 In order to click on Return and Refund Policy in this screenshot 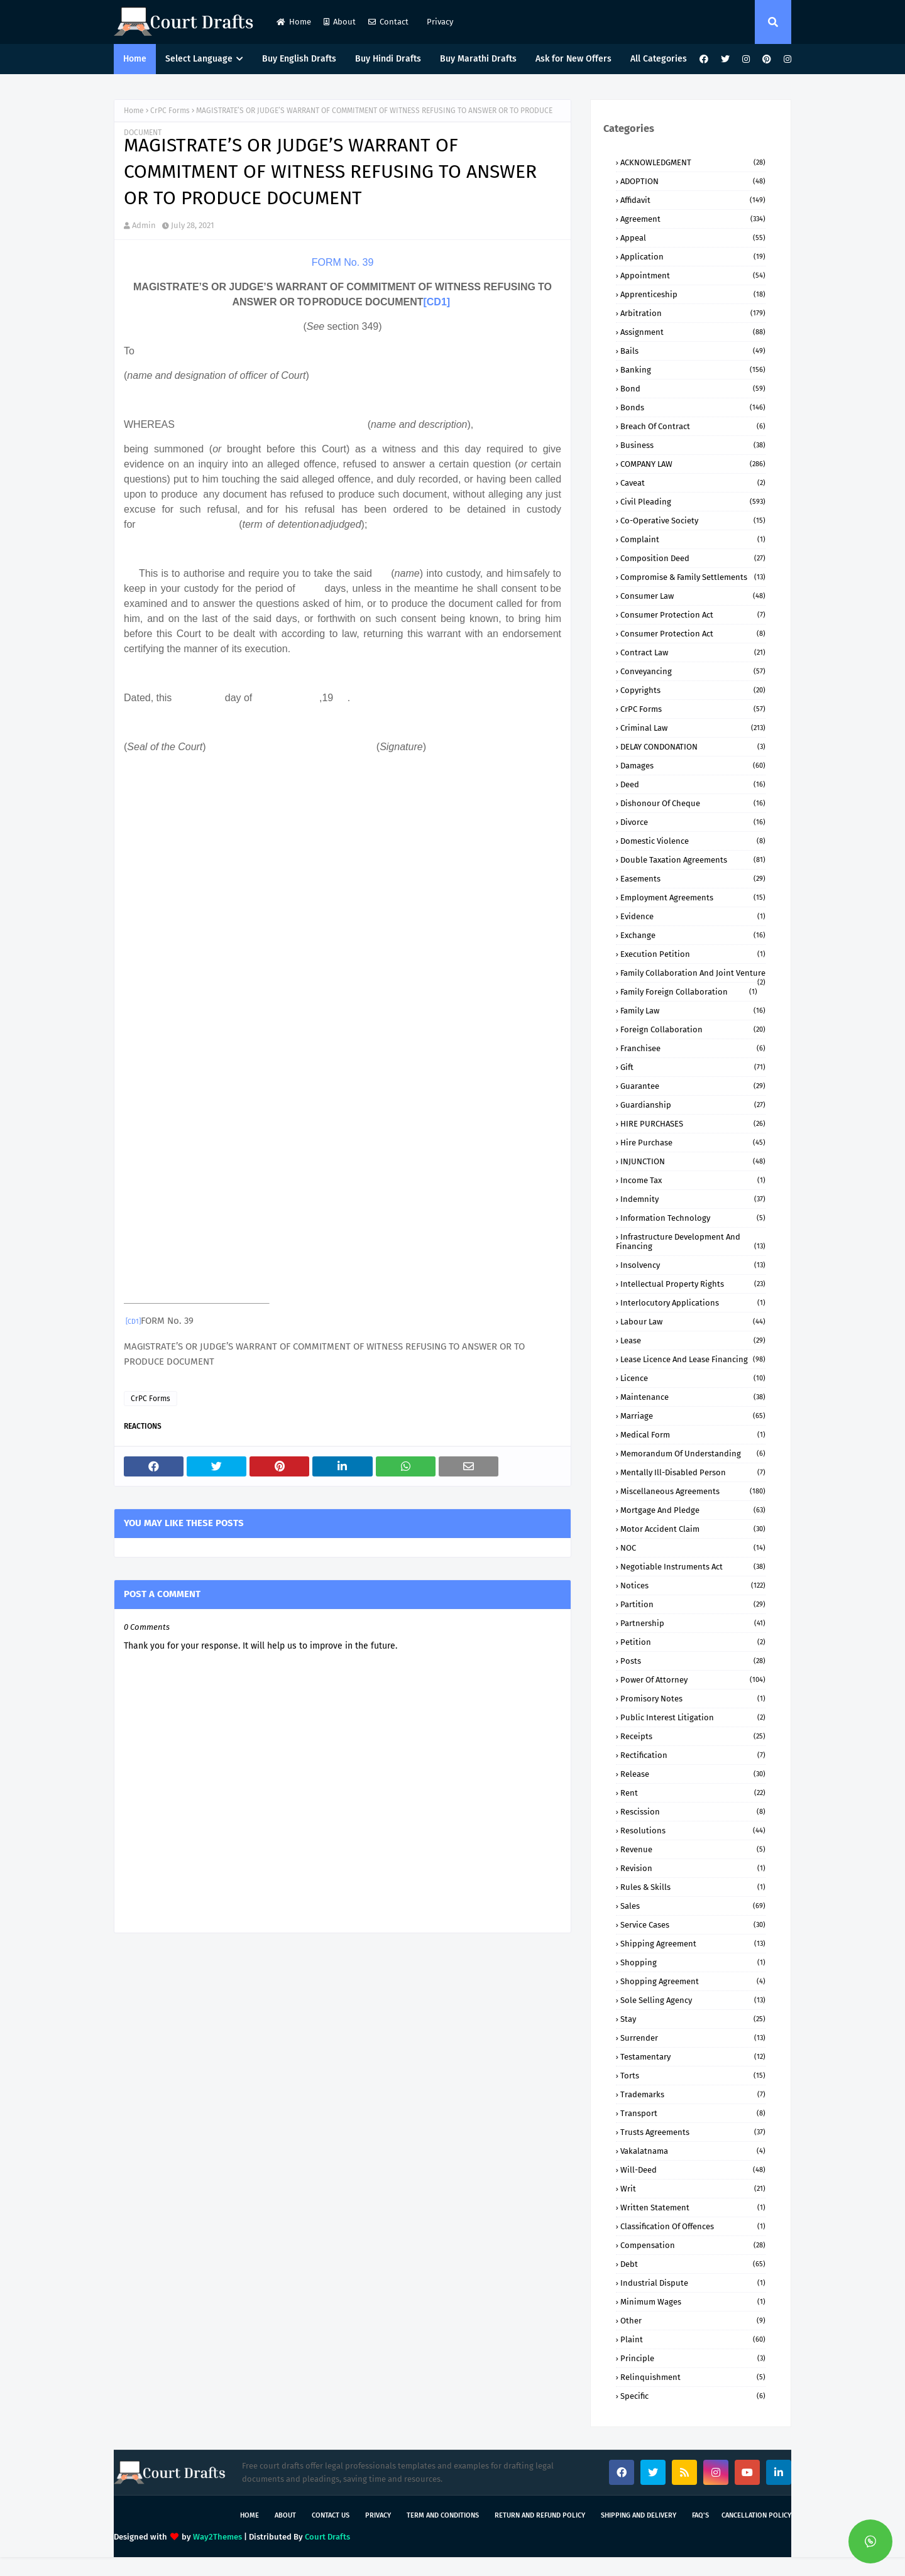, I will do `click(540, 2515)`.